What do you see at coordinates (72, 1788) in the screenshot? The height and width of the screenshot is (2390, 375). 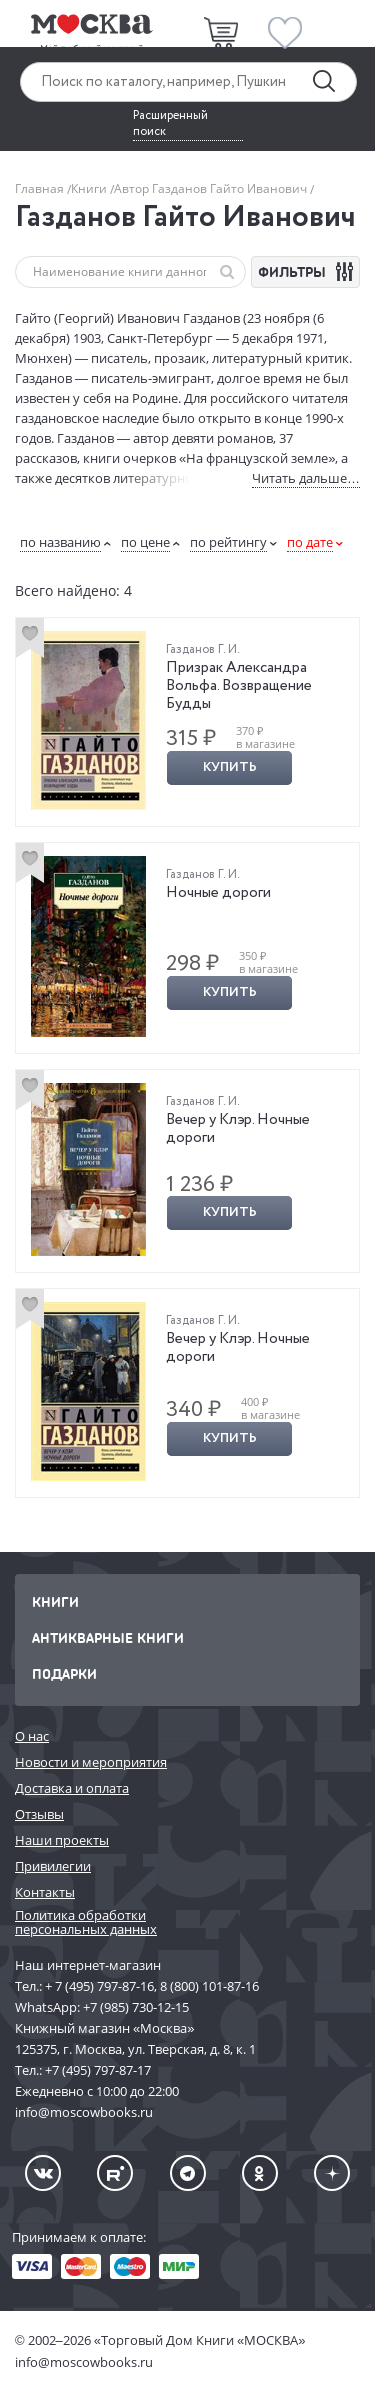 I see `Доставка и оплата` at bounding box center [72, 1788].